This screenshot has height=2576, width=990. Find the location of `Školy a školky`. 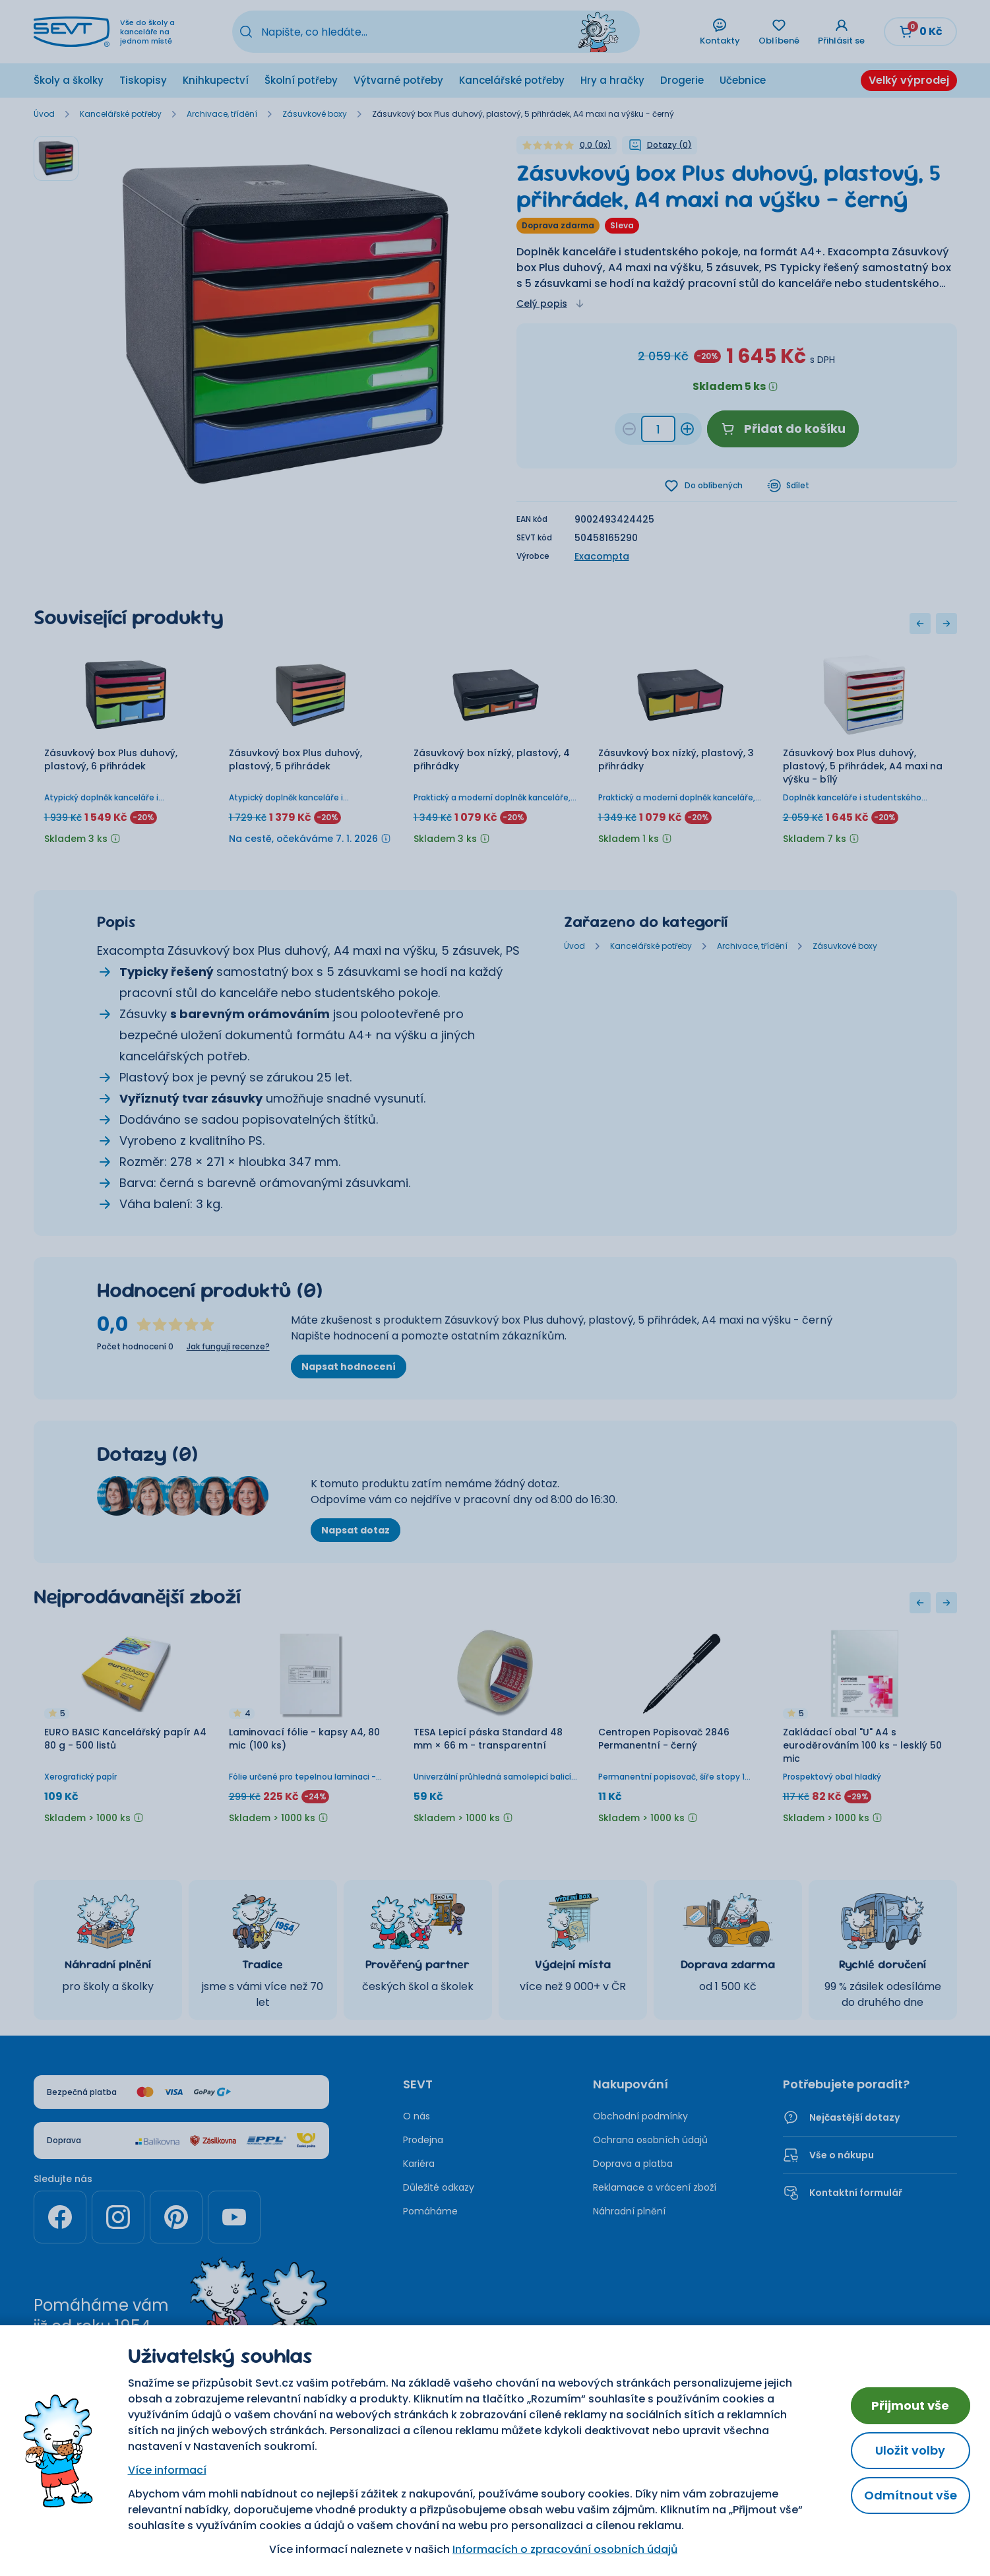

Školy a školky is located at coordinates (69, 80).